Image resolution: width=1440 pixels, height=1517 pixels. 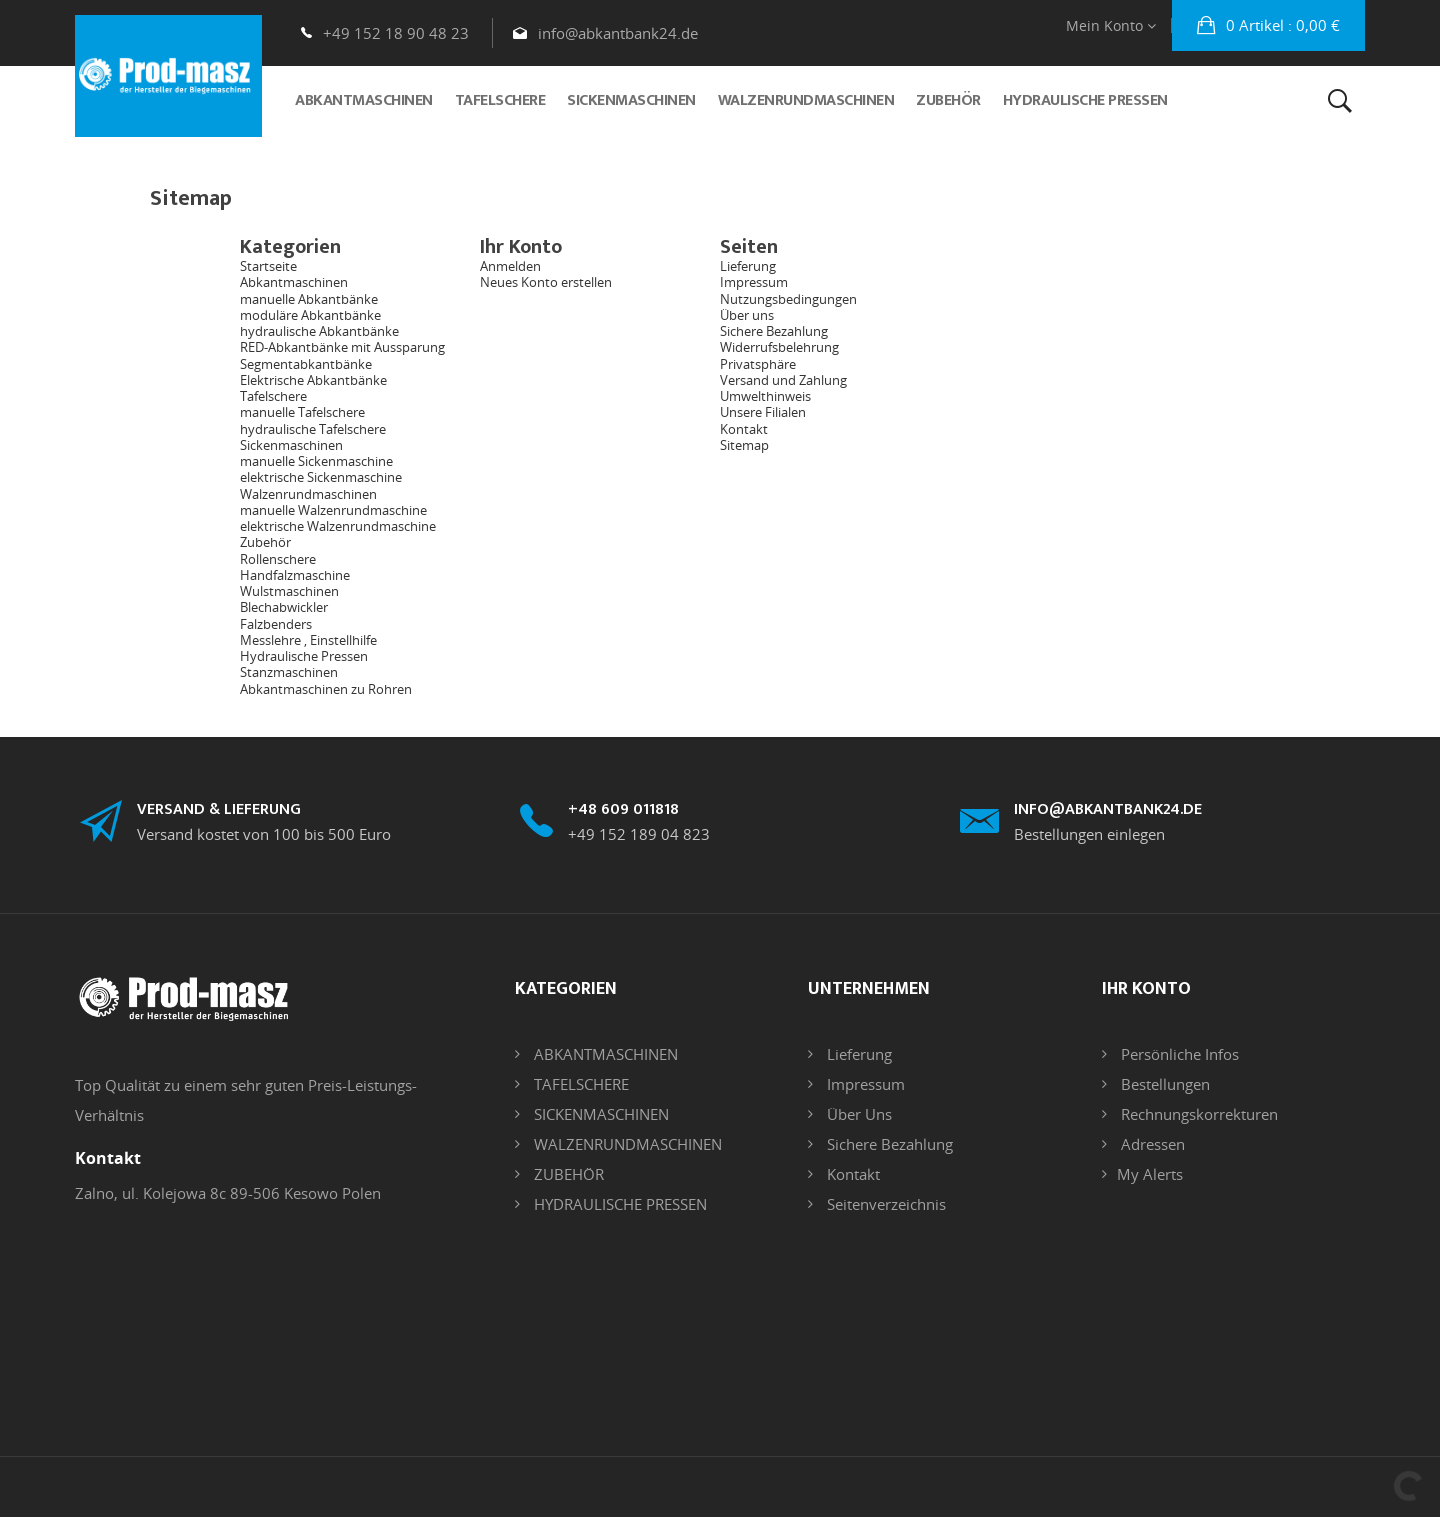 What do you see at coordinates (765, 396) in the screenshot?
I see `Umwelthinweis` at bounding box center [765, 396].